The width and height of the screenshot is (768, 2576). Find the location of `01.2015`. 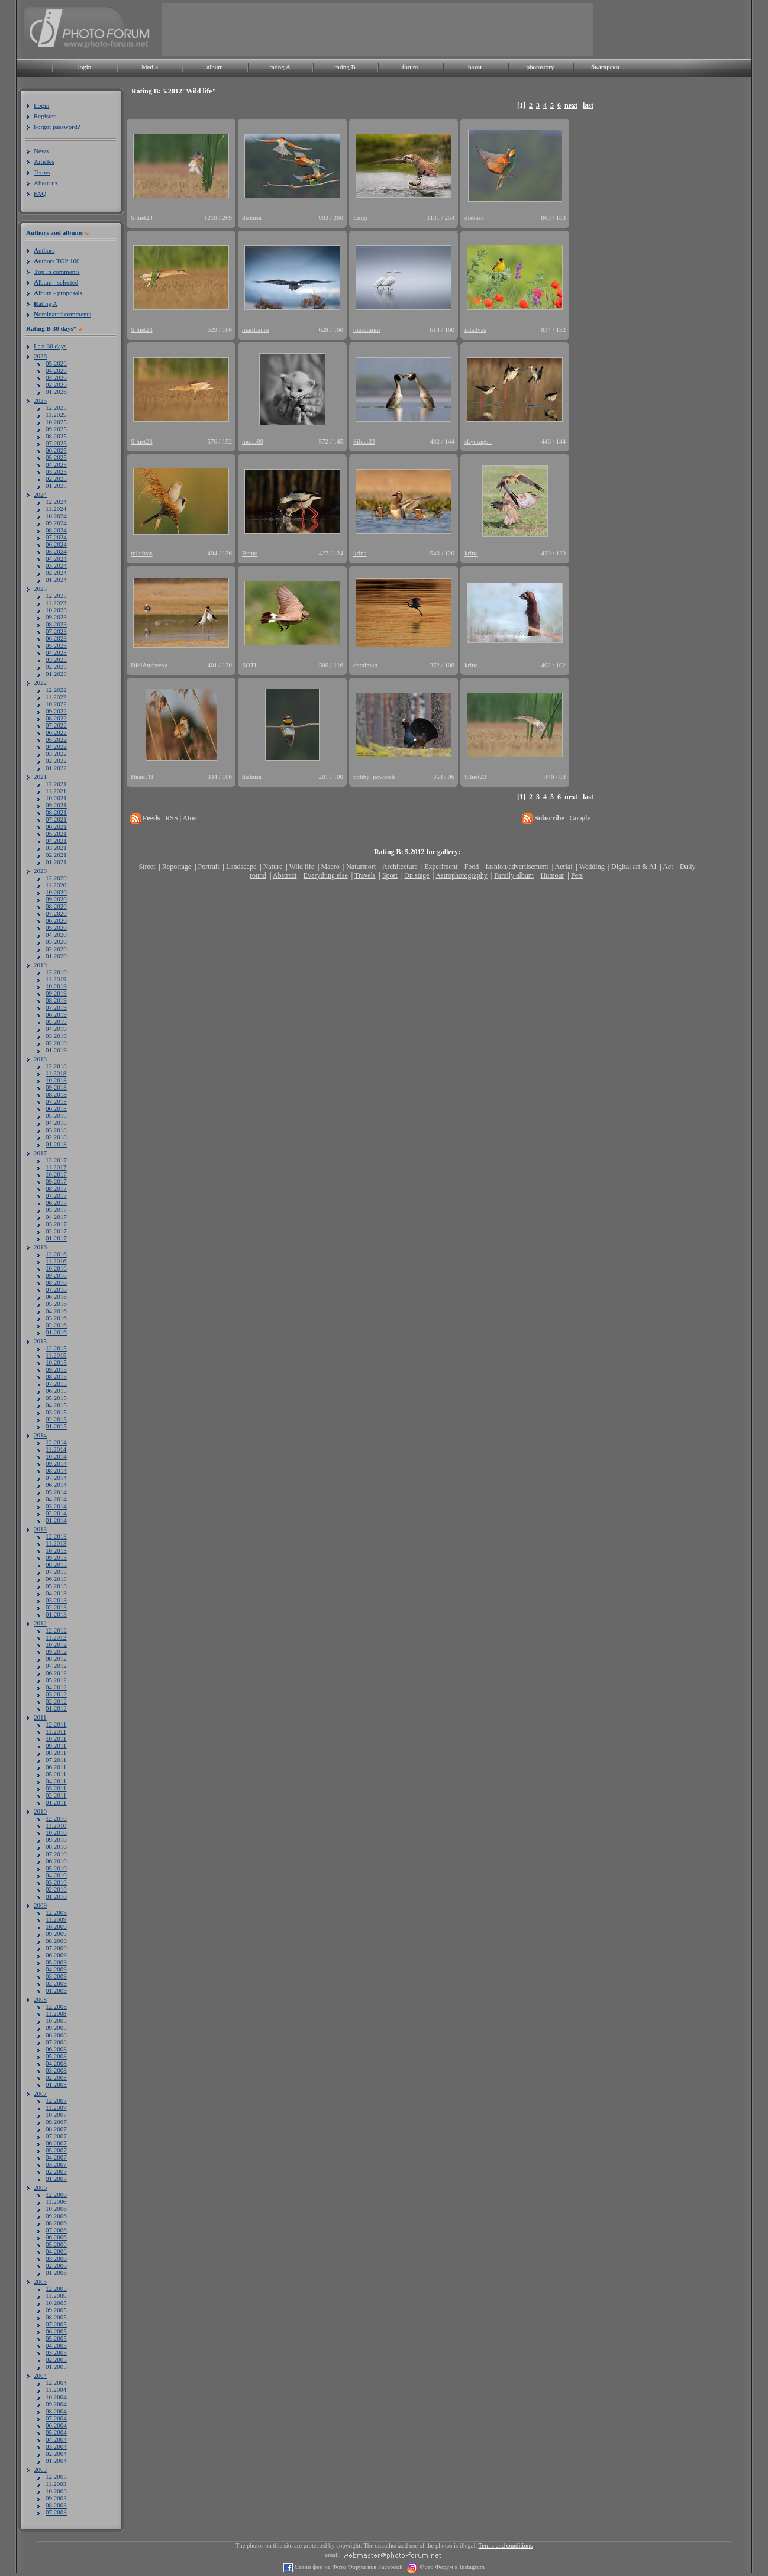

01.2015 is located at coordinates (56, 1426).